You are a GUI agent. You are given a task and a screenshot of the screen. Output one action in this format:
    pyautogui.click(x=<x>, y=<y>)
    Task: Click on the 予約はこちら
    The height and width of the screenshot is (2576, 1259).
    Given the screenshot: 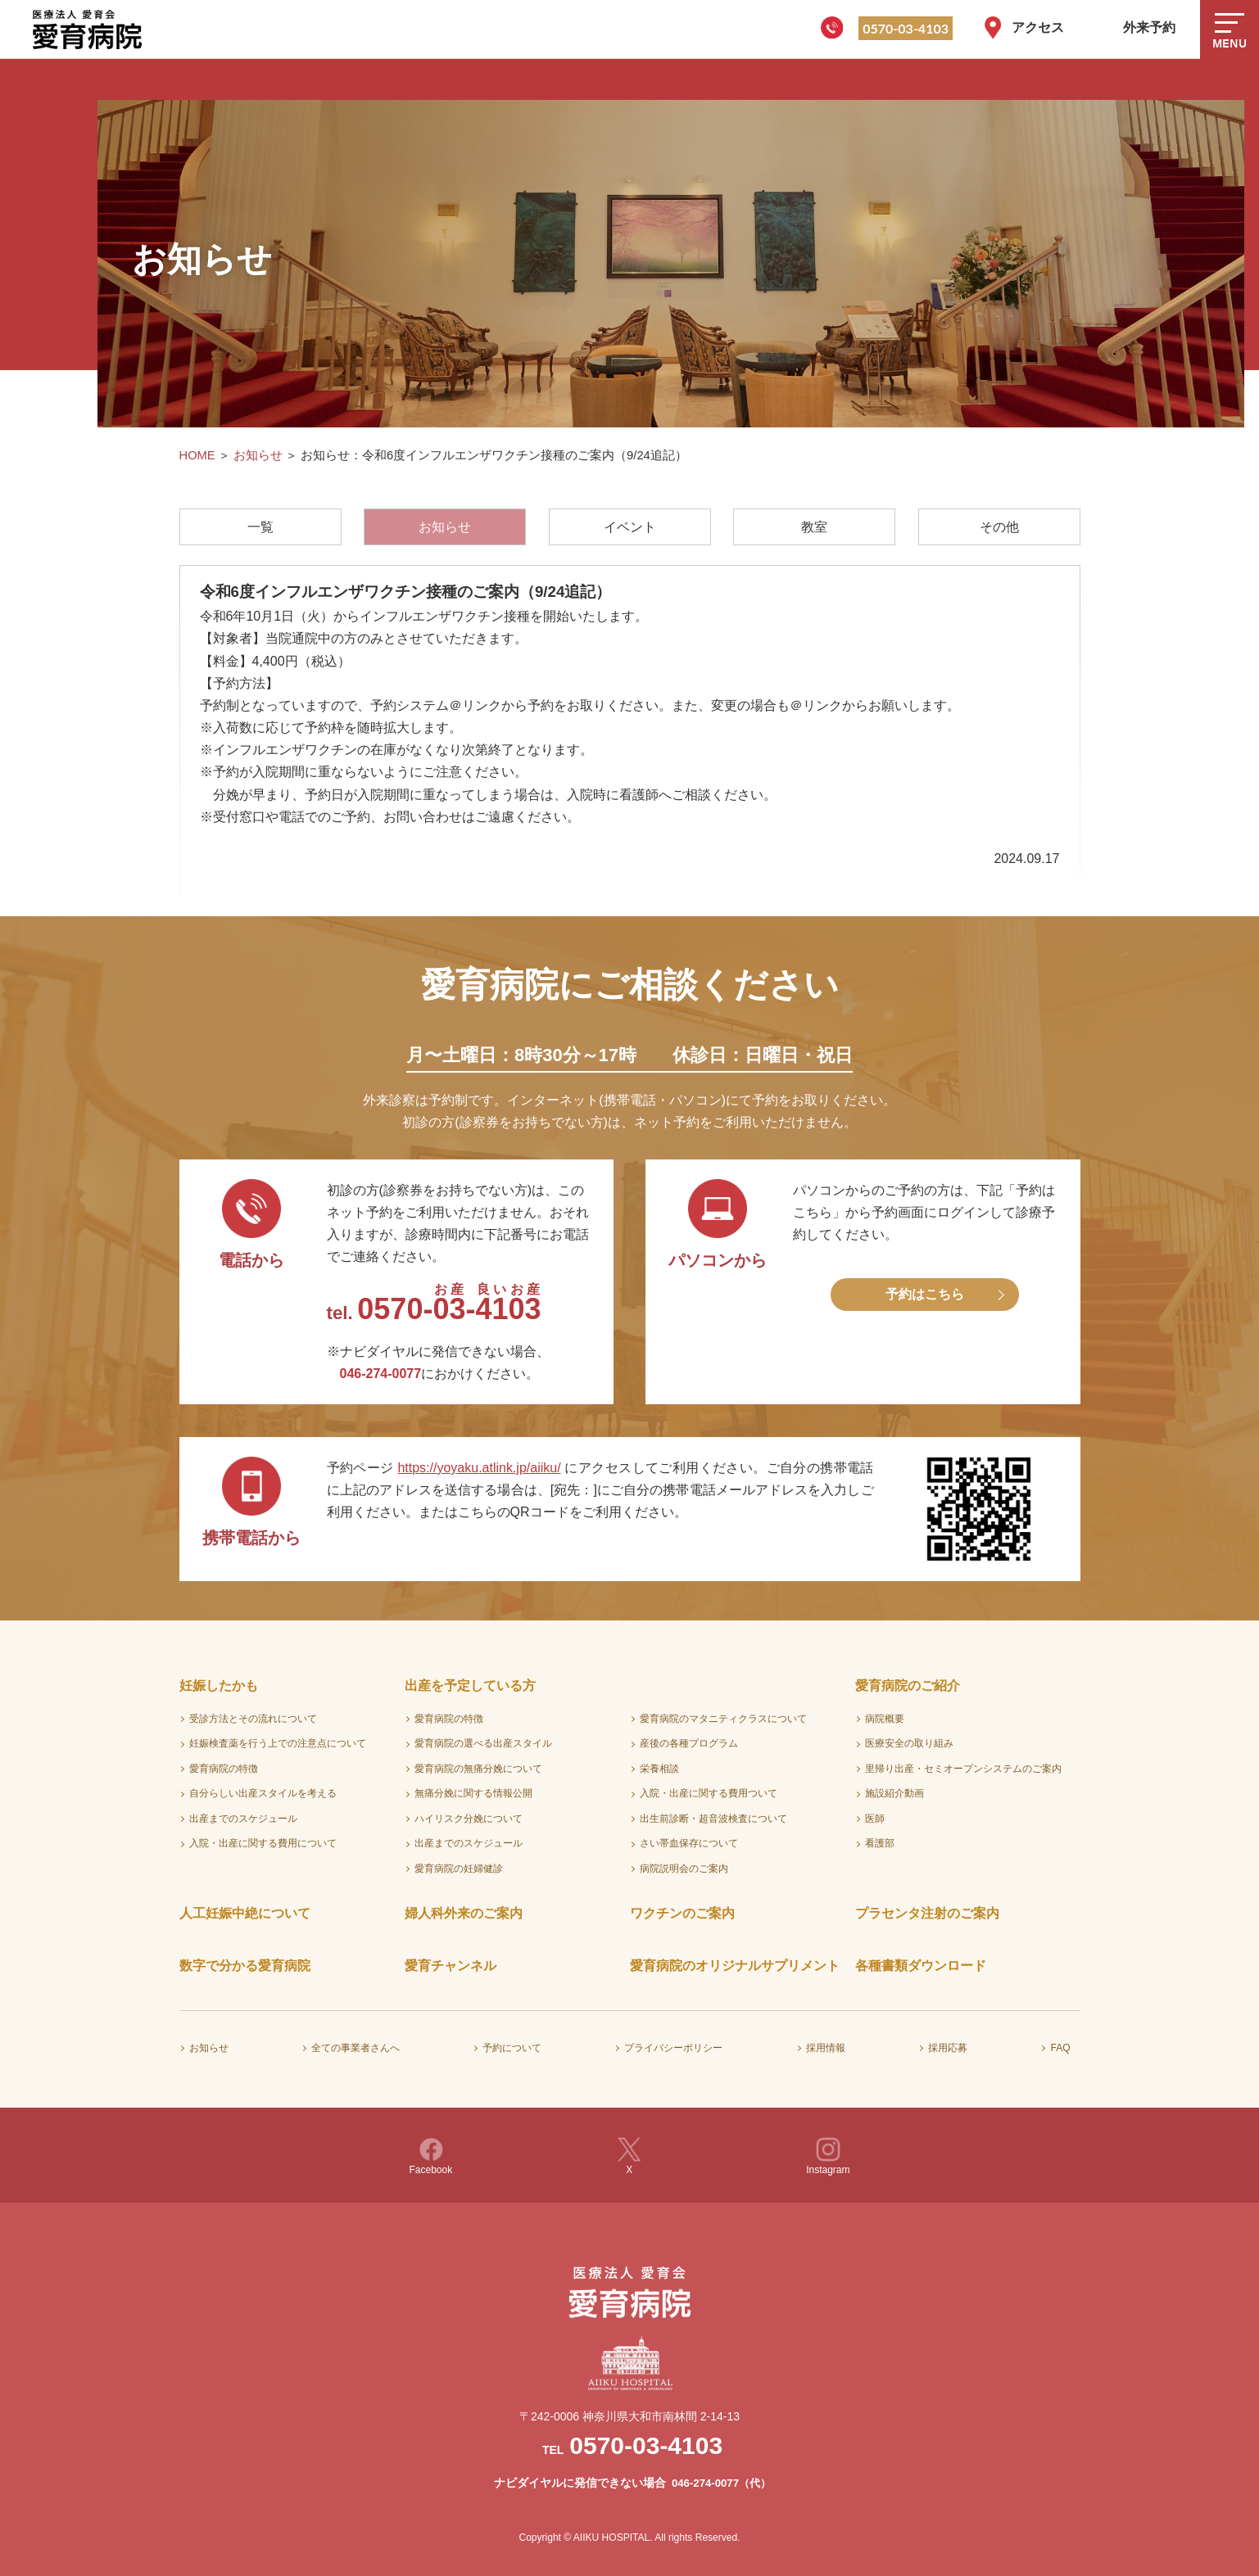 What is the action you would take?
    pyautogui.click(x=924, y=1294)
    